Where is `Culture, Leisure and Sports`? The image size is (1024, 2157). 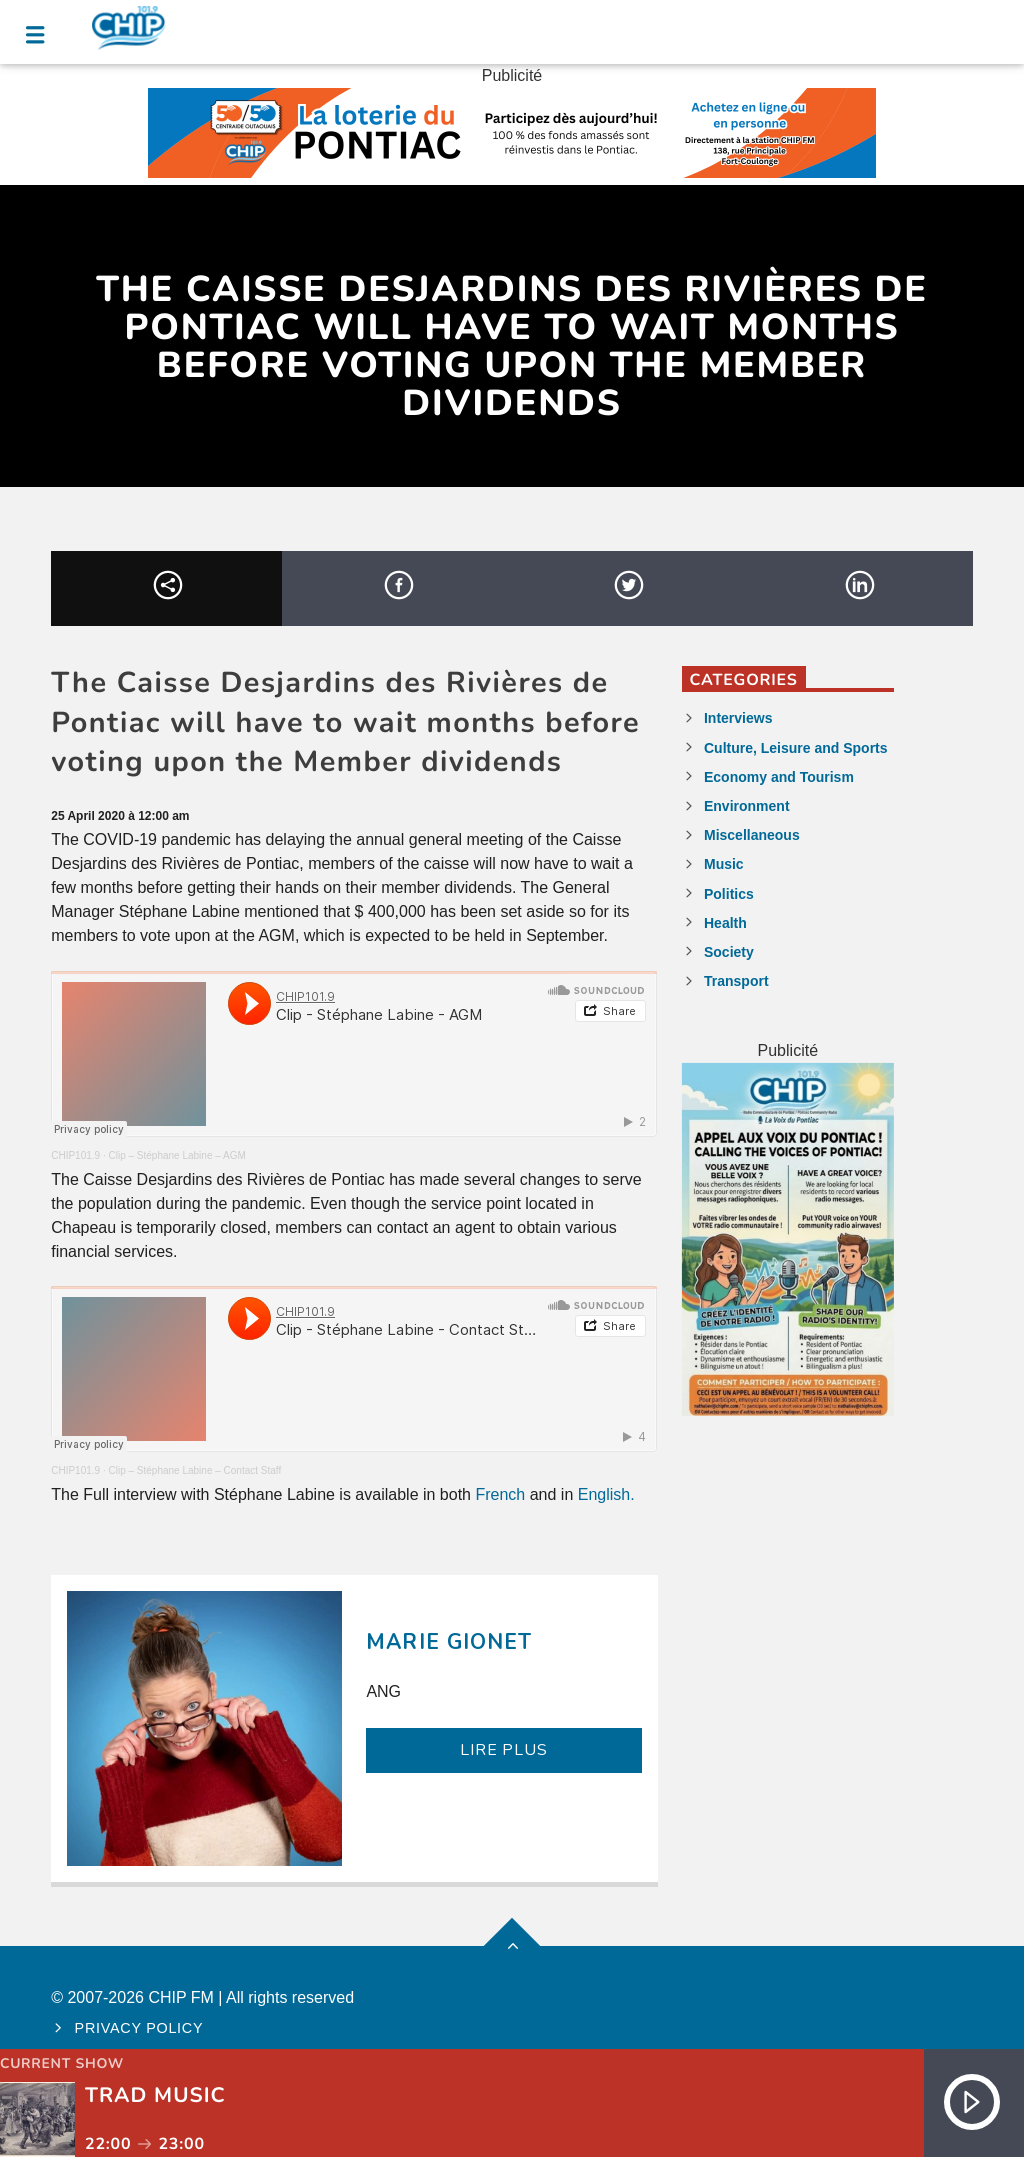 Culture, Leisure and Sports is located at coordinates (796, 748).